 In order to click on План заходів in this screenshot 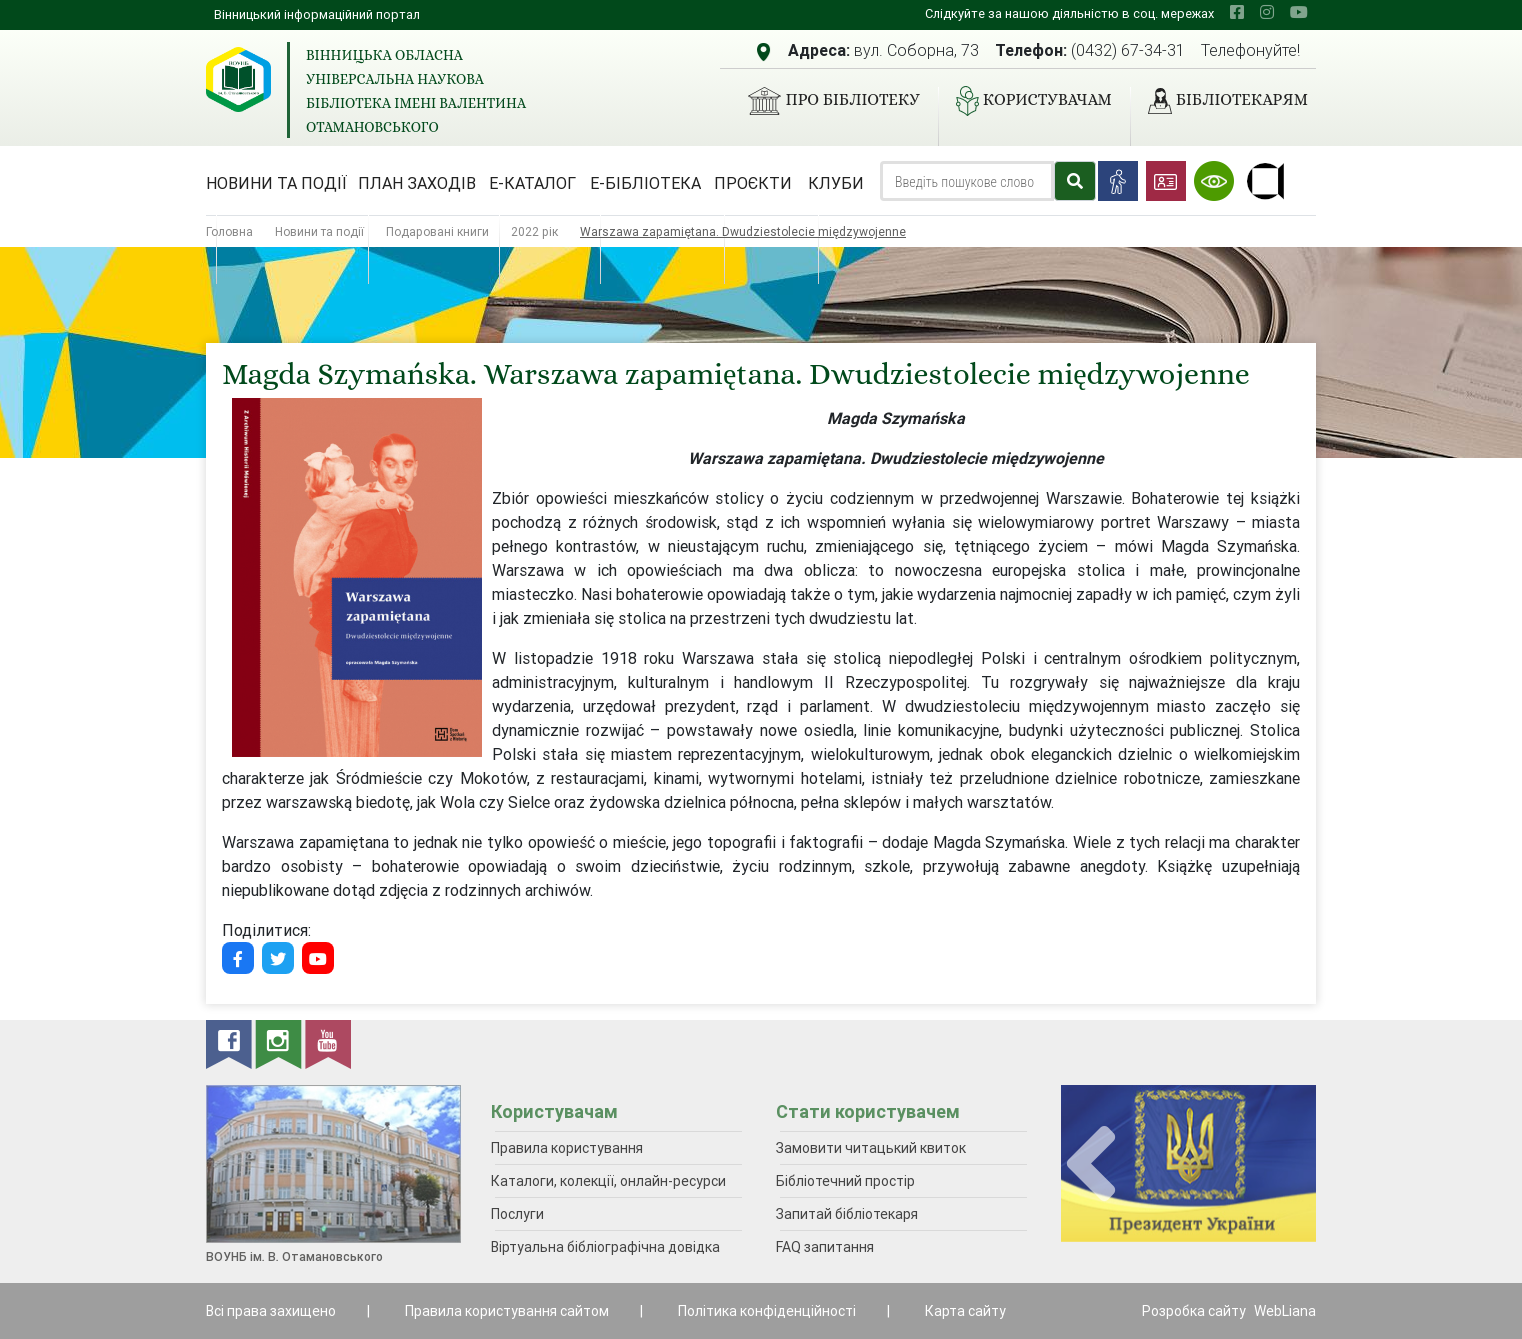, I will do `click(417, 183)`.